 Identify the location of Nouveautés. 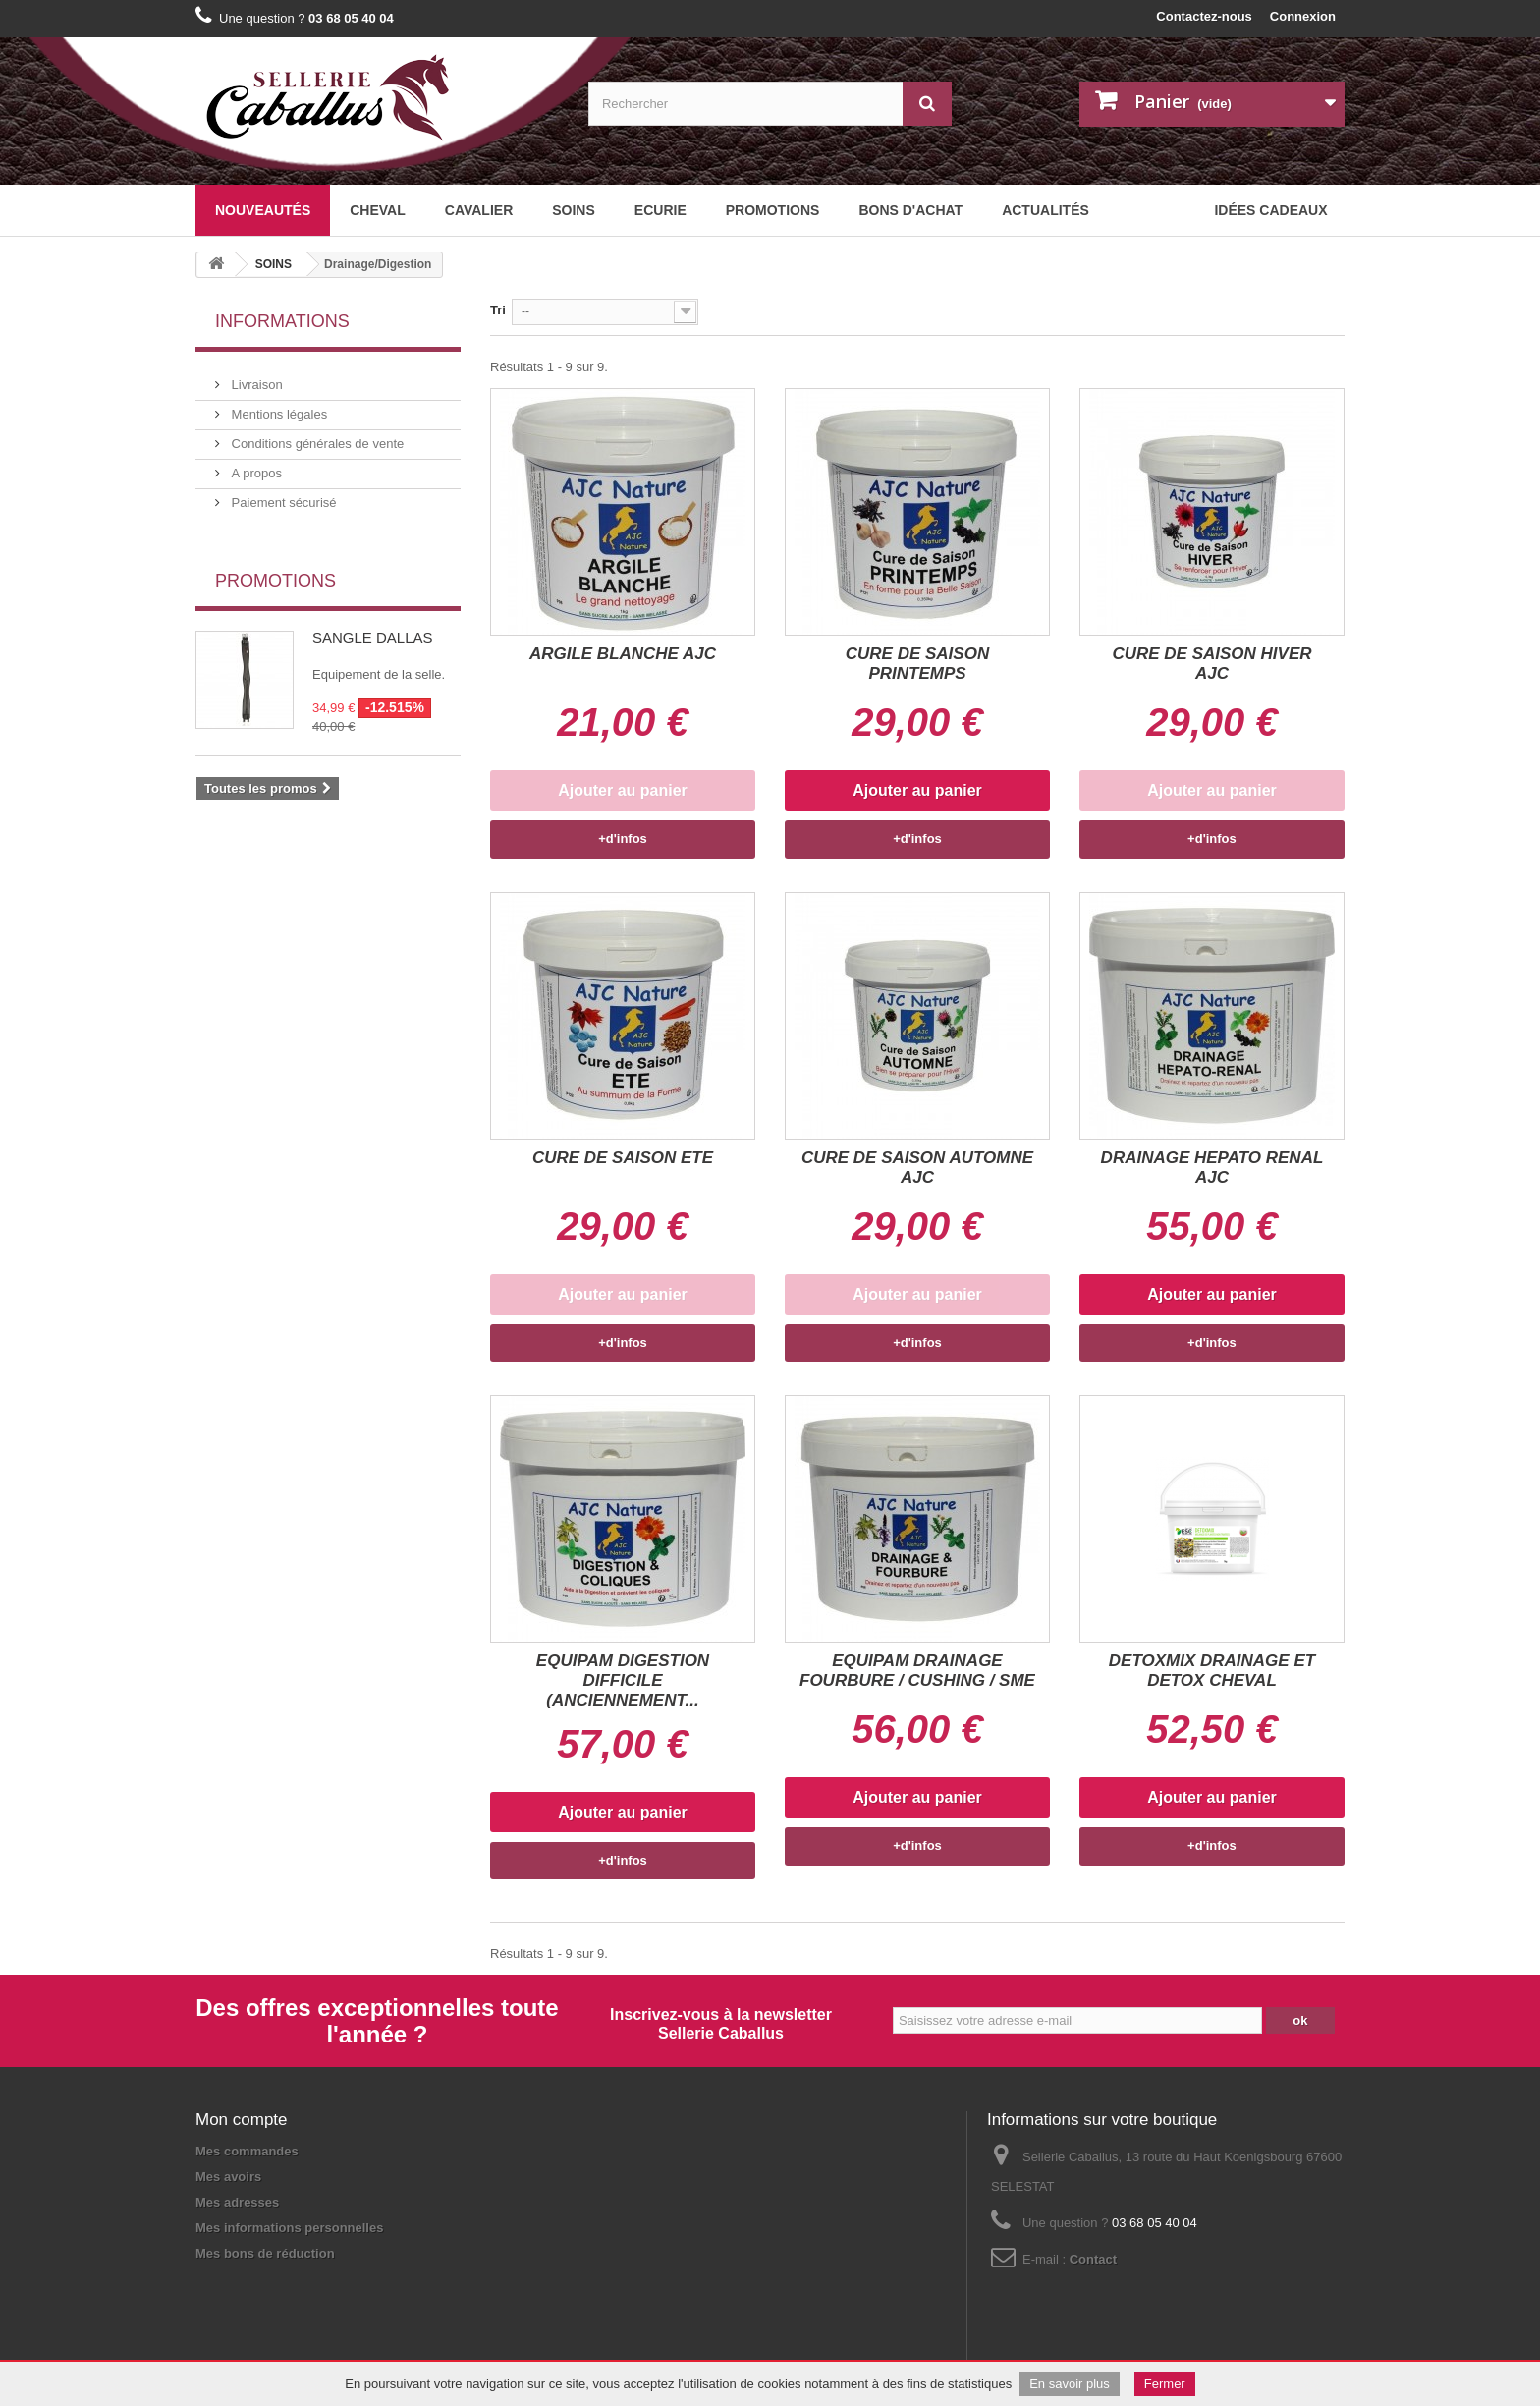
(262, 210).